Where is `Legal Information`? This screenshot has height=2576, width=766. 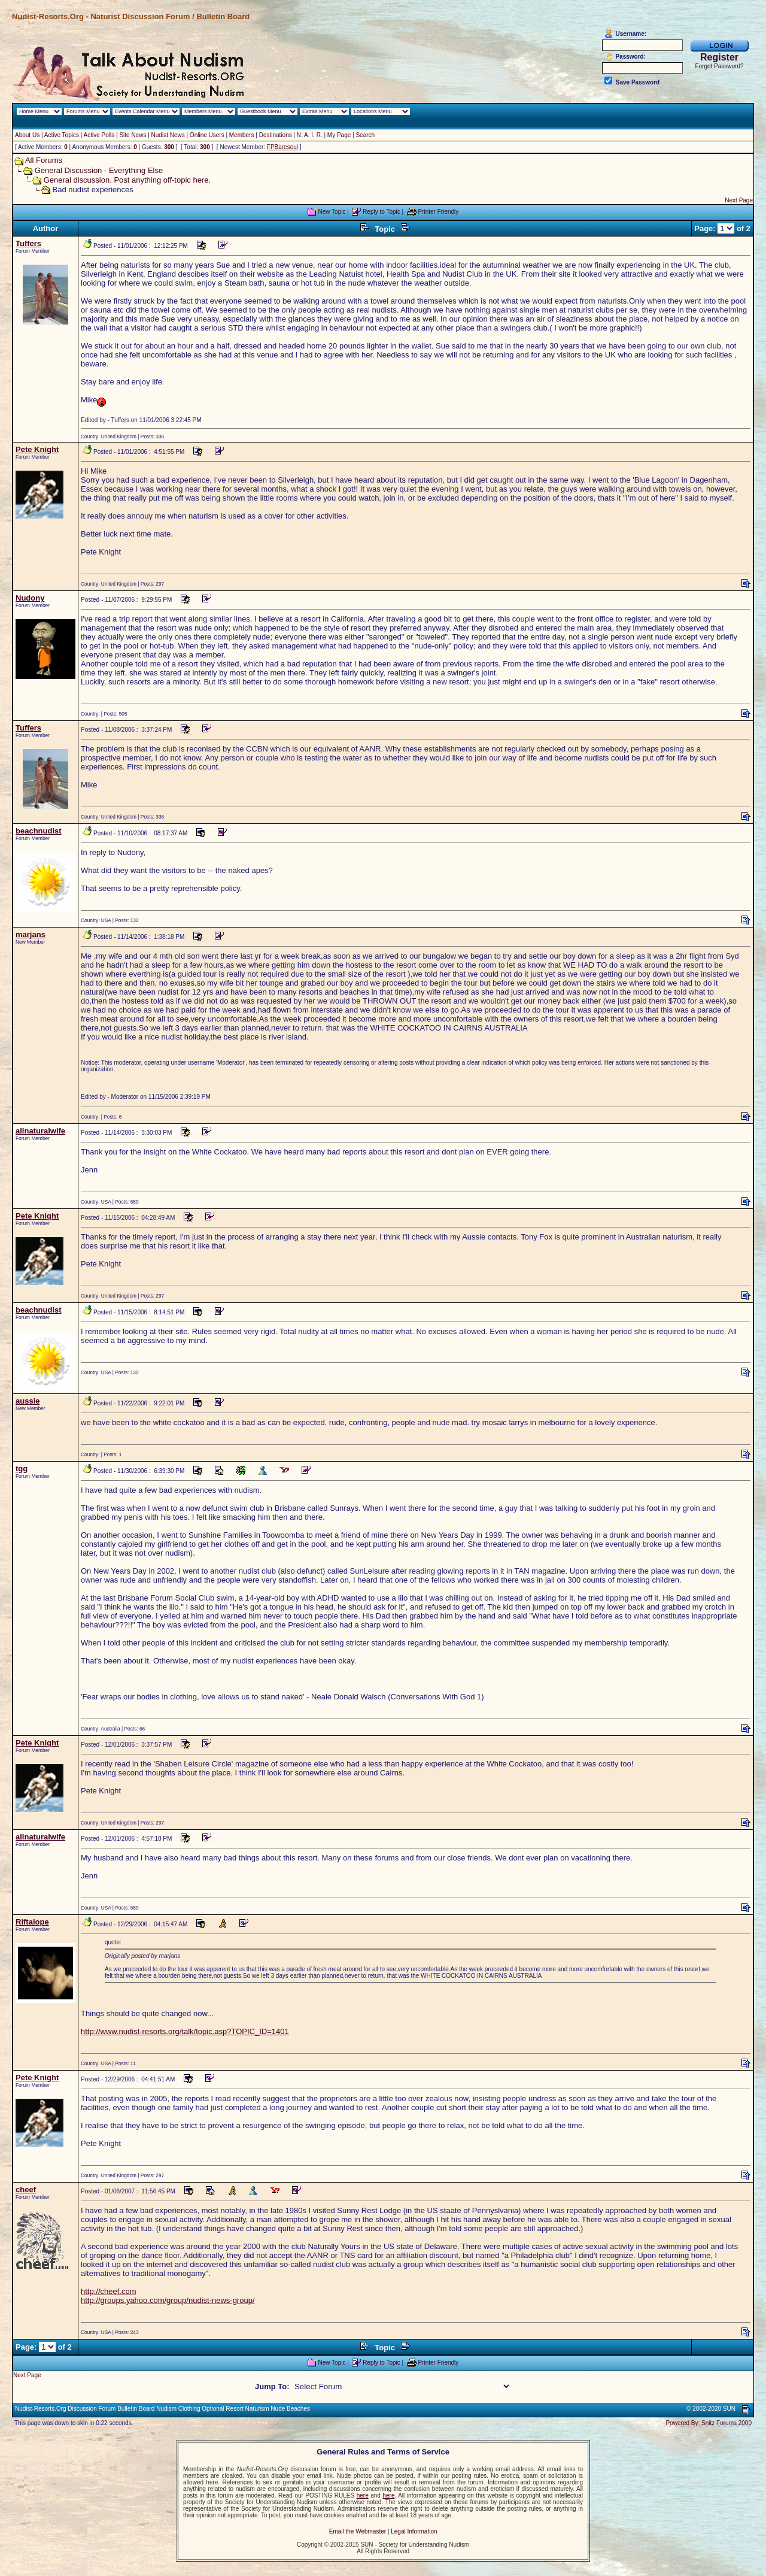
Legal Information is located at coordinates (414, 2531).